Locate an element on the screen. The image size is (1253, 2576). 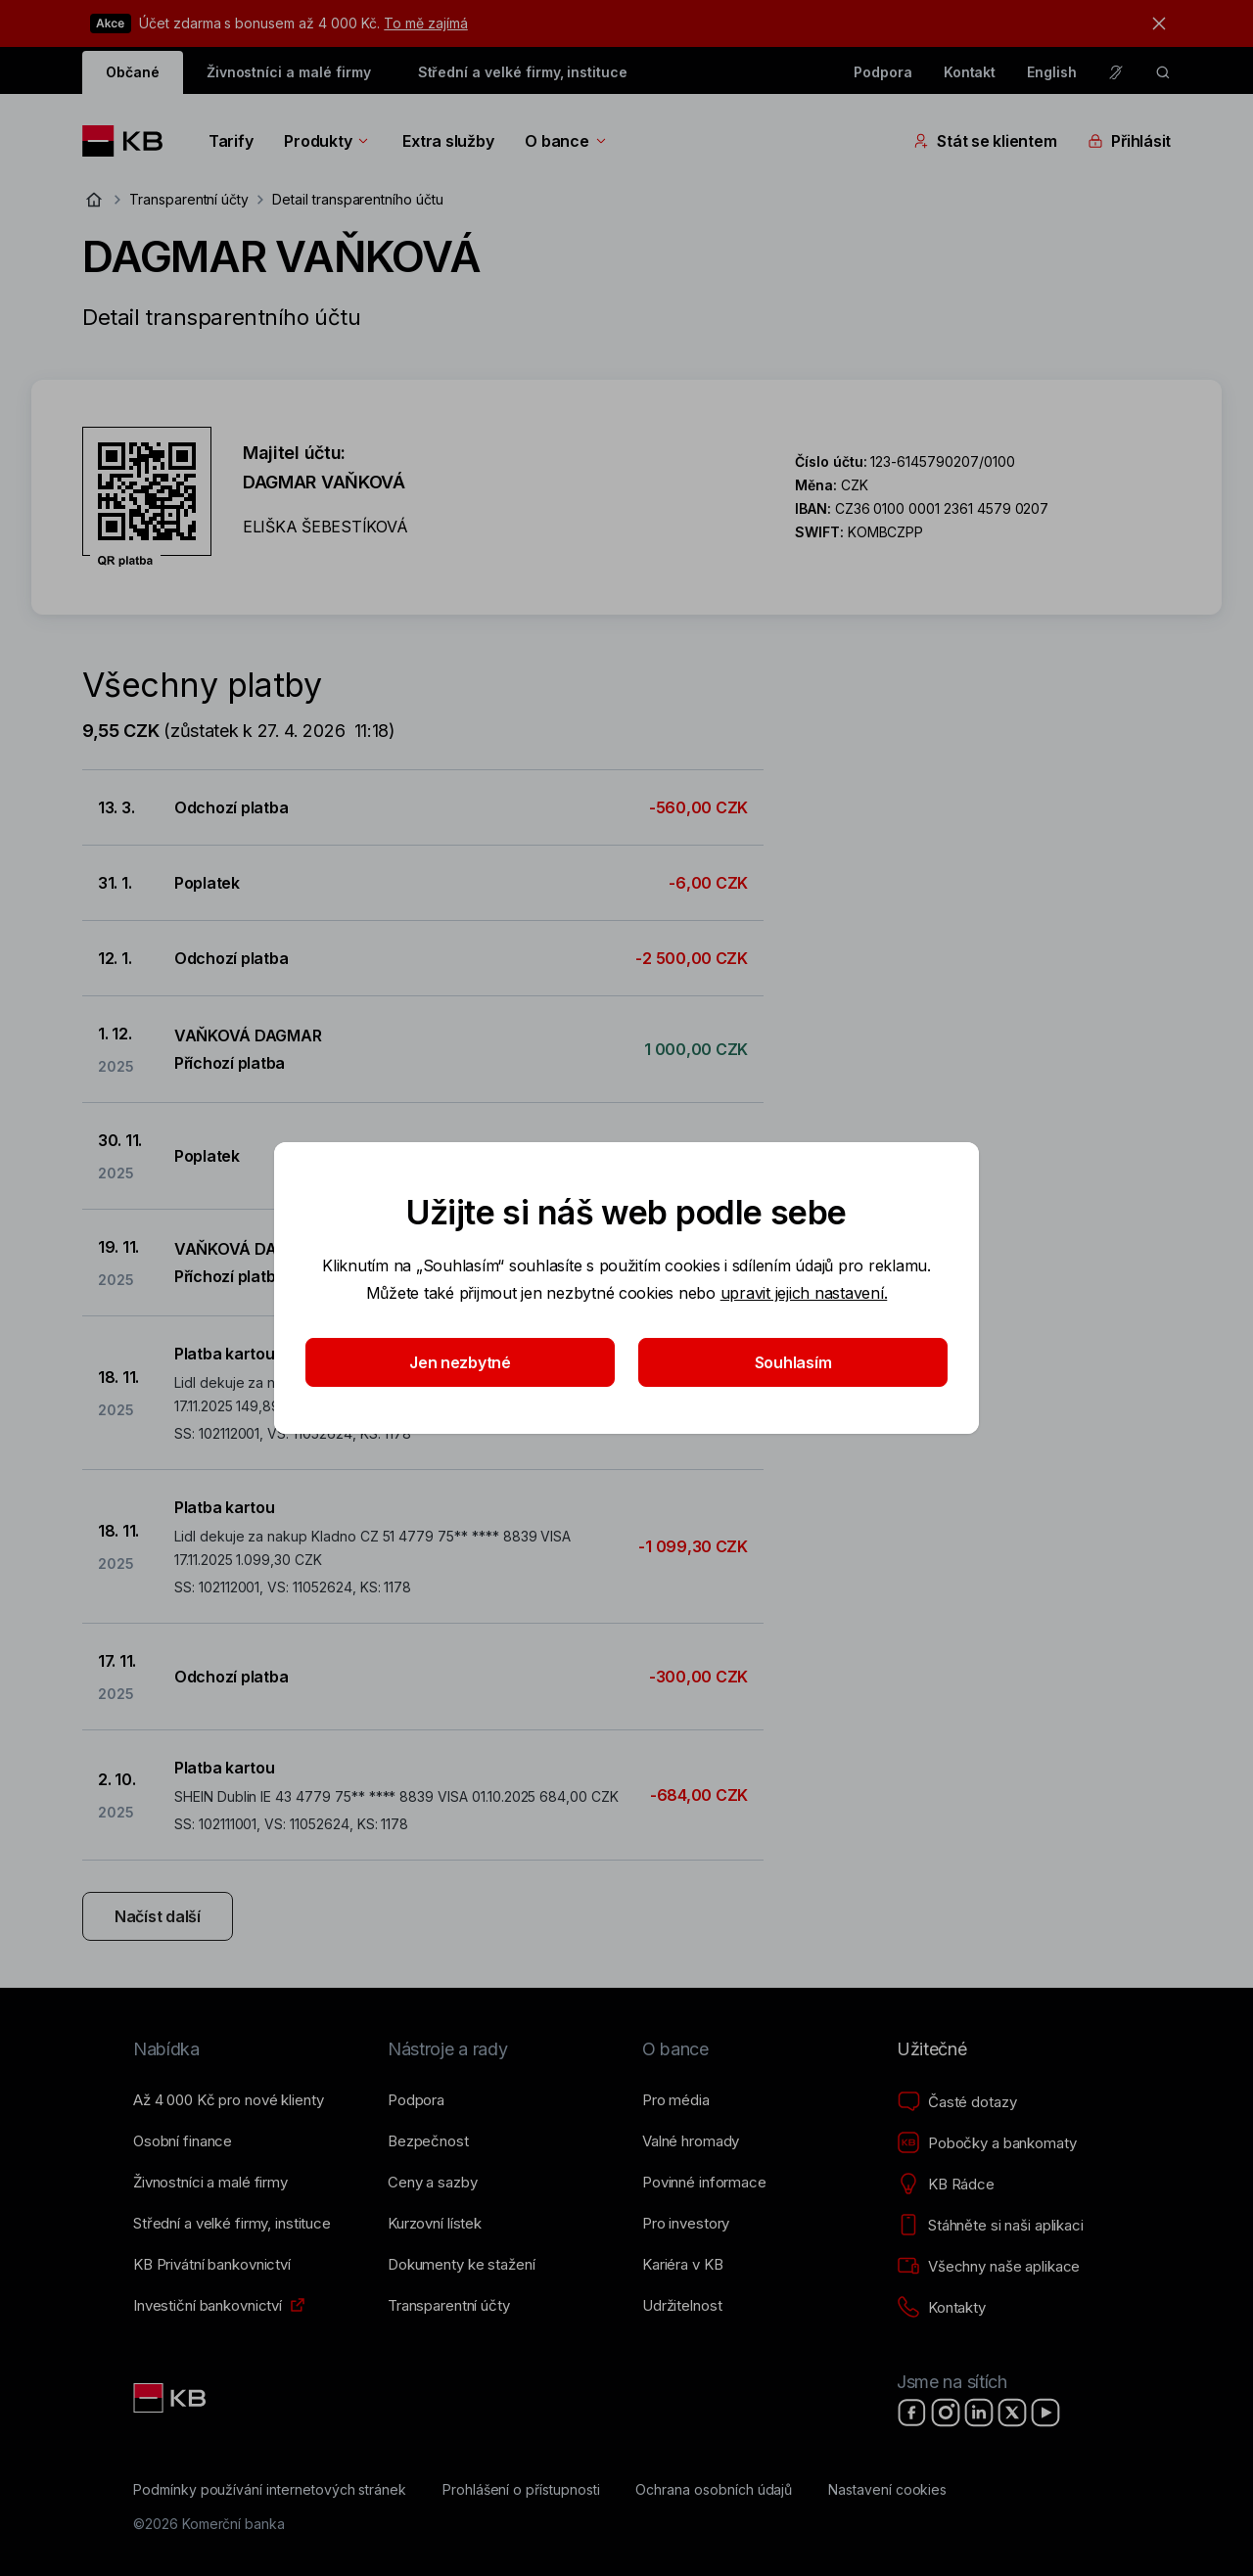
[Logo komerční banky] is located at coordinates (129, 141).